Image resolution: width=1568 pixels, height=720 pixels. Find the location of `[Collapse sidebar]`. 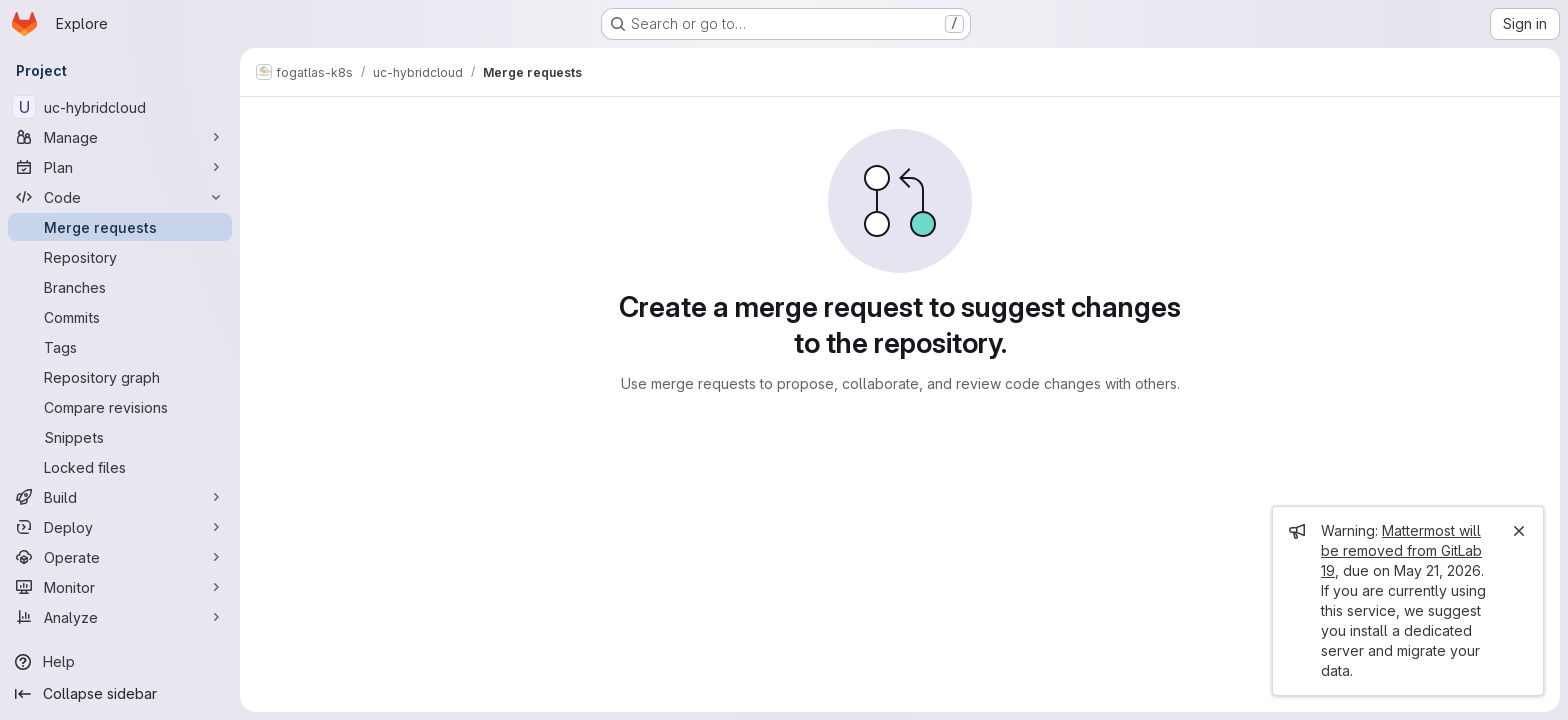

[Collapse sidebar] is located at coordinates (120, 694).